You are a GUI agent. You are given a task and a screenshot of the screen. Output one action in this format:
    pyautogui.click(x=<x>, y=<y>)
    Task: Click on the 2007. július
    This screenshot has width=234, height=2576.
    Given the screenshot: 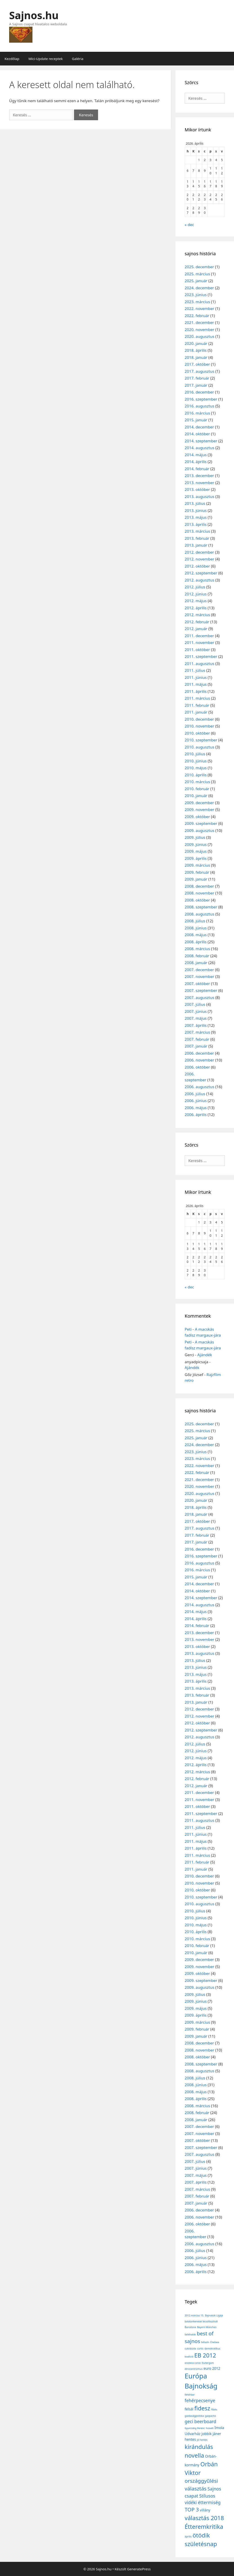 What is the action you would take?
    pyautogui.click(x=195, y=1004)
    